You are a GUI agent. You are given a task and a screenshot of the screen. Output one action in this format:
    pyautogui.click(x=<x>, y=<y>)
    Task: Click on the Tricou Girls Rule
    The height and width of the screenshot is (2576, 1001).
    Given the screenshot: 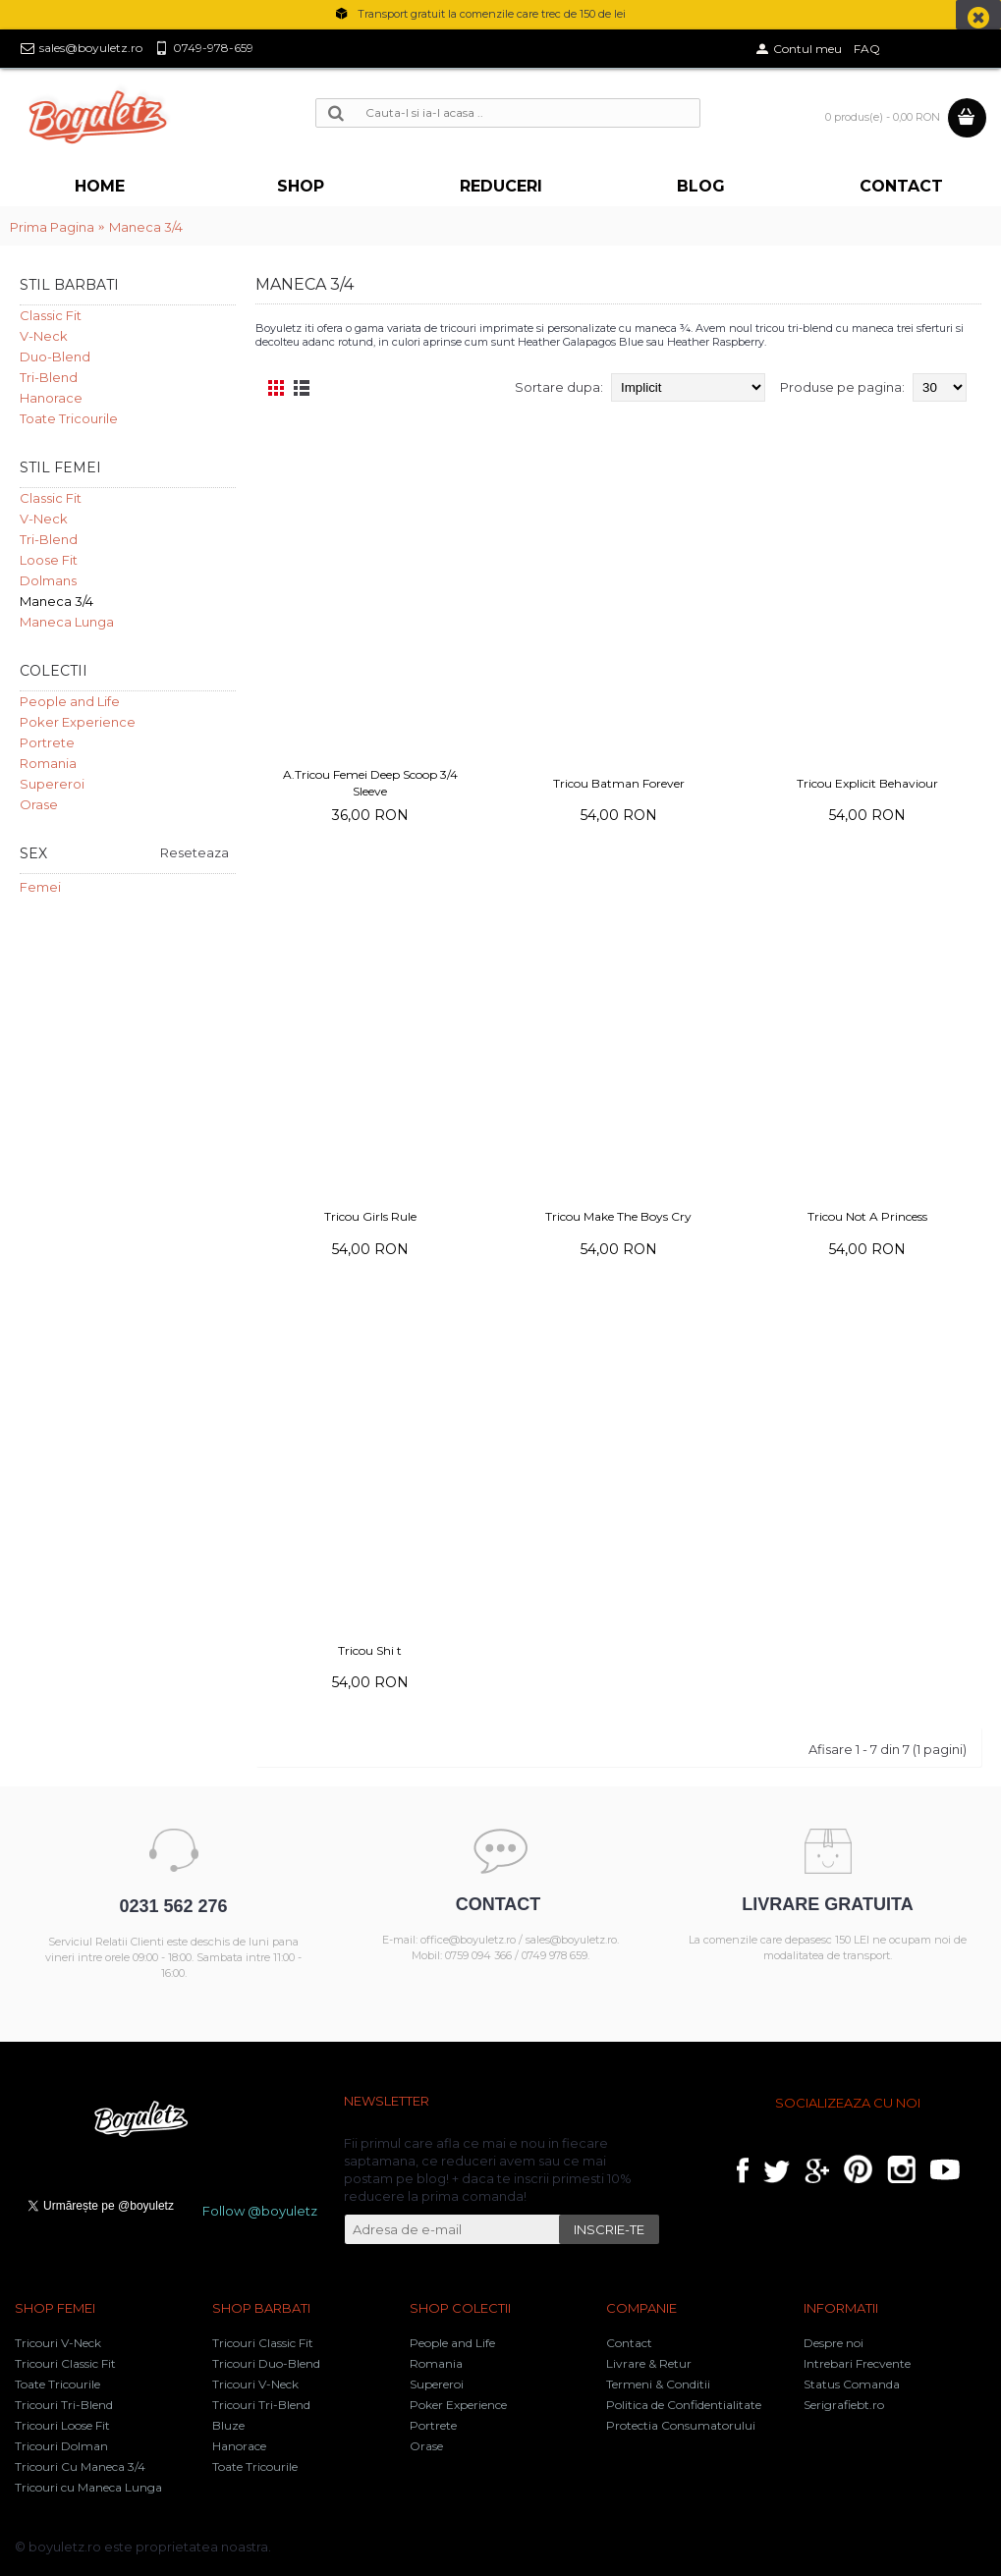 What is the action you would take?
    pyautogui.click(x=370, y=1216)
    